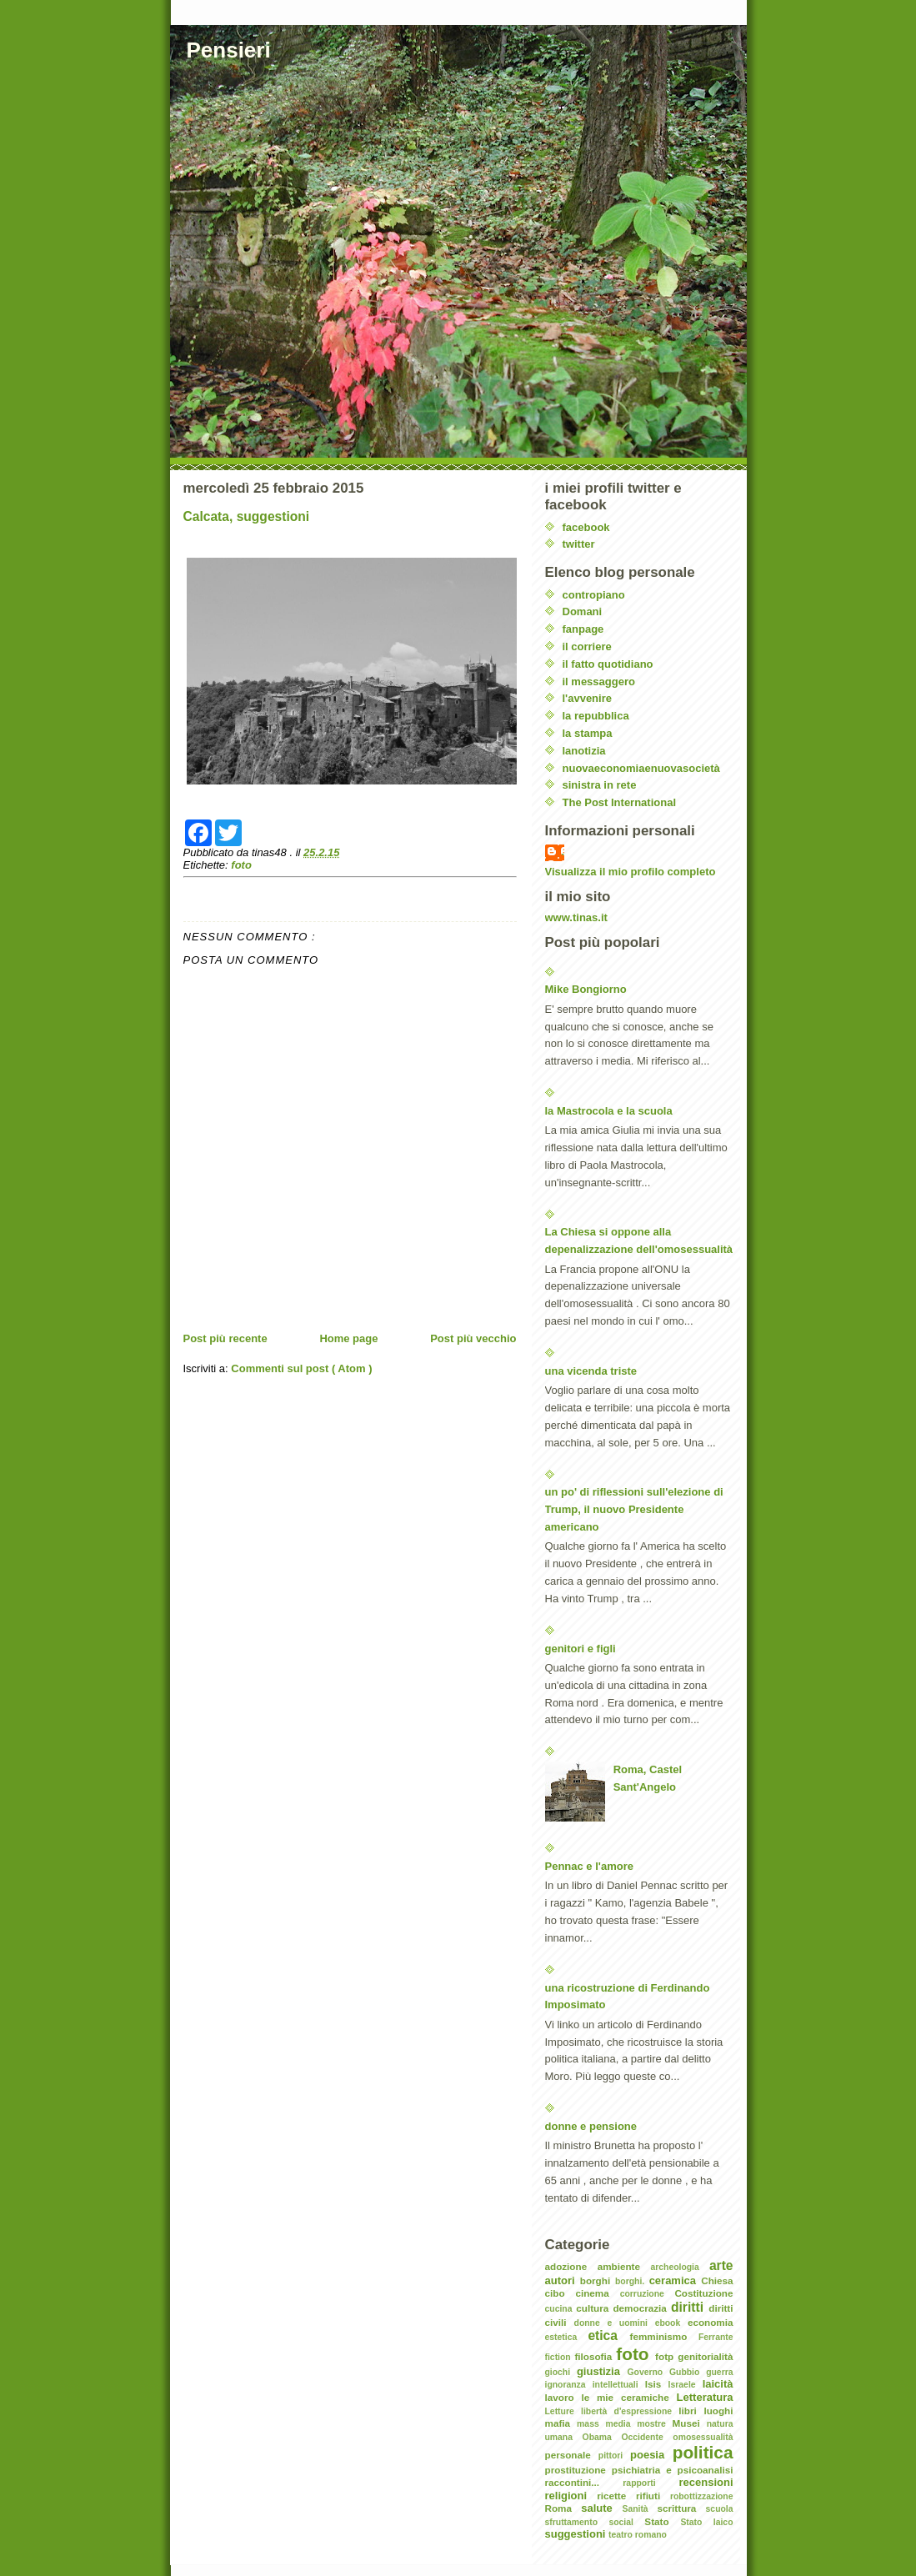  Describe the element at coordinates (664, 2336) in the screenshot. I see `femminismo` at that location.